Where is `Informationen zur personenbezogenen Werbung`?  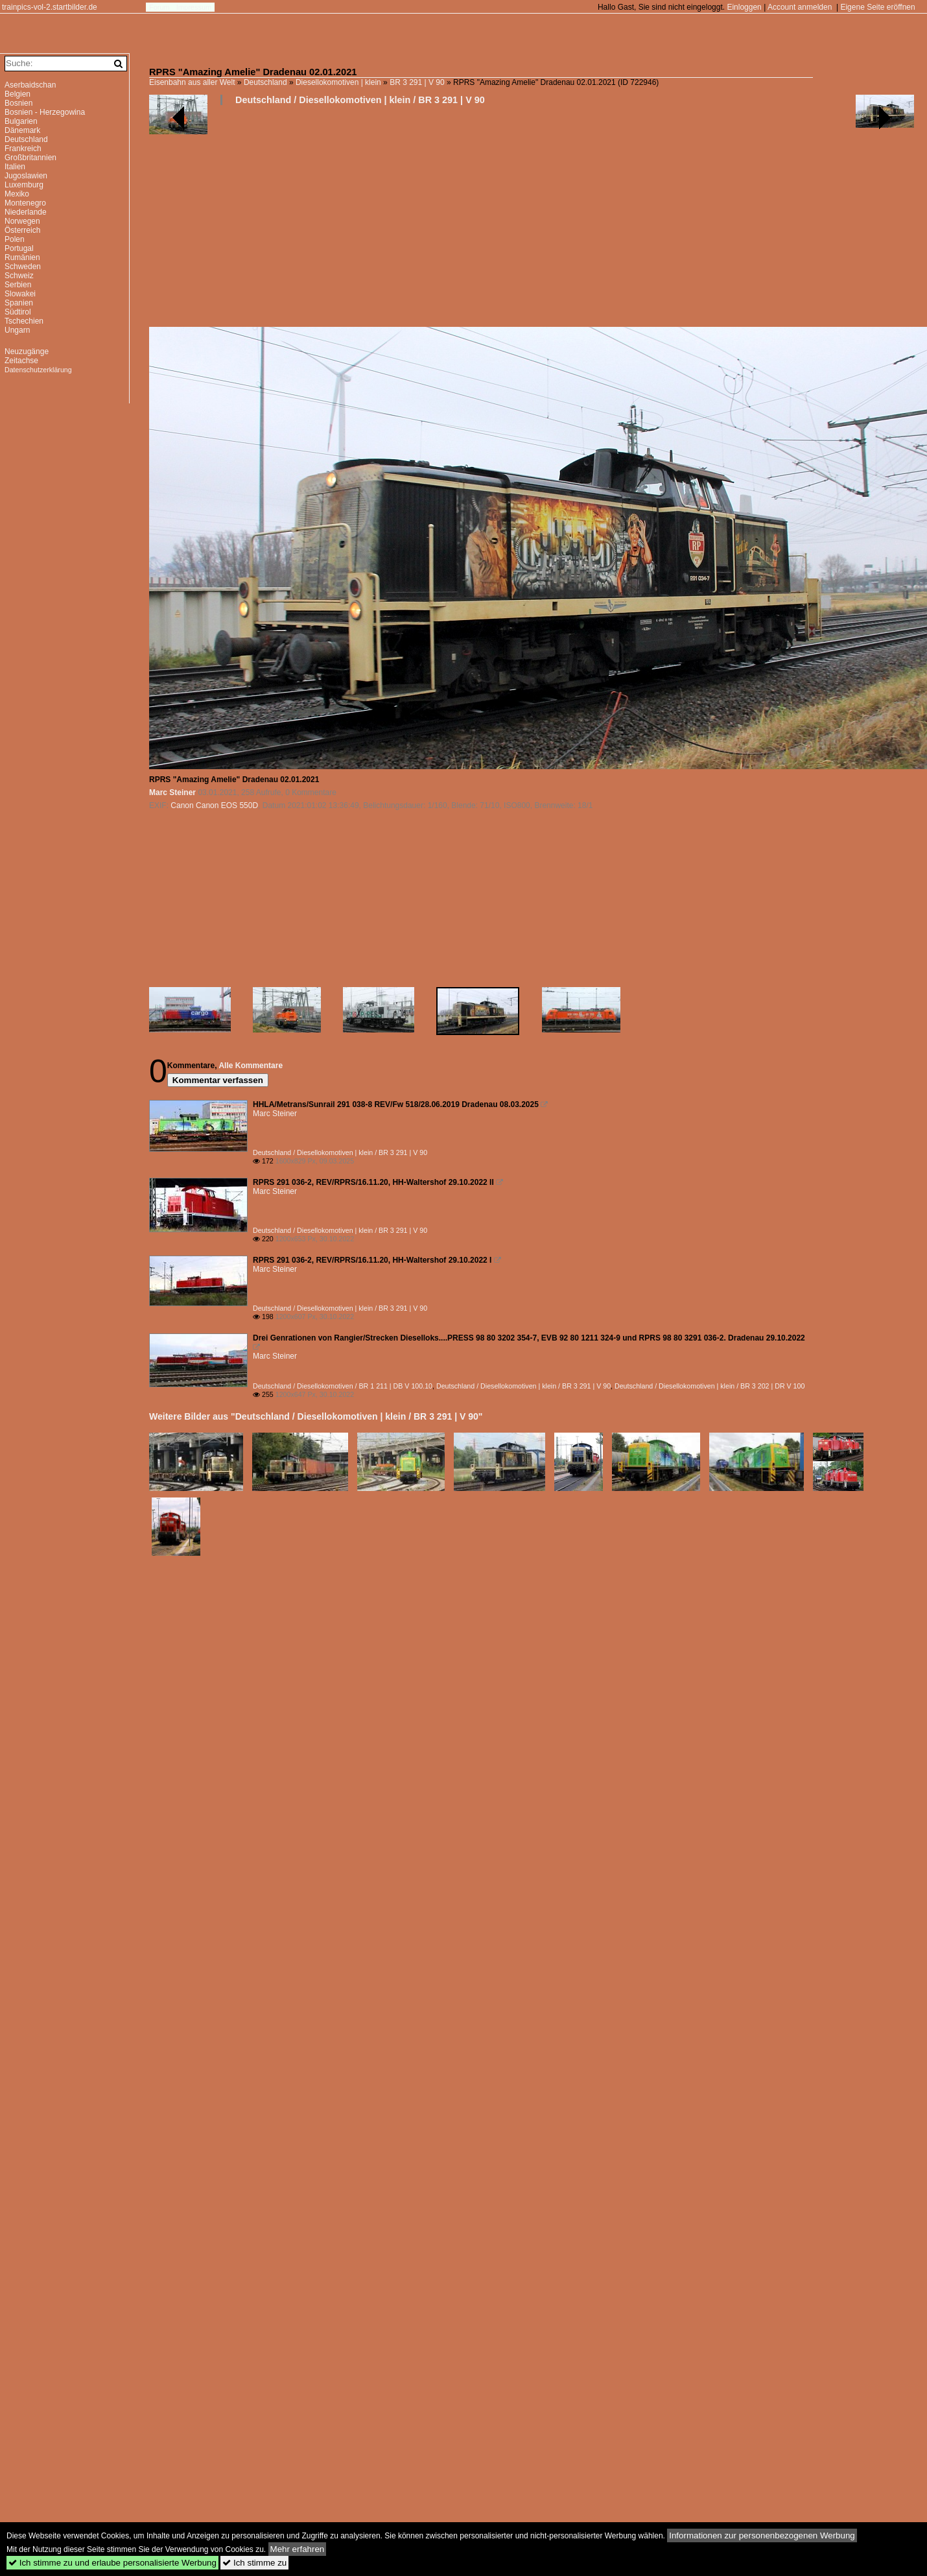
Informationen zur personenbezogenen Werbung is located at coordinates (762, 2535).